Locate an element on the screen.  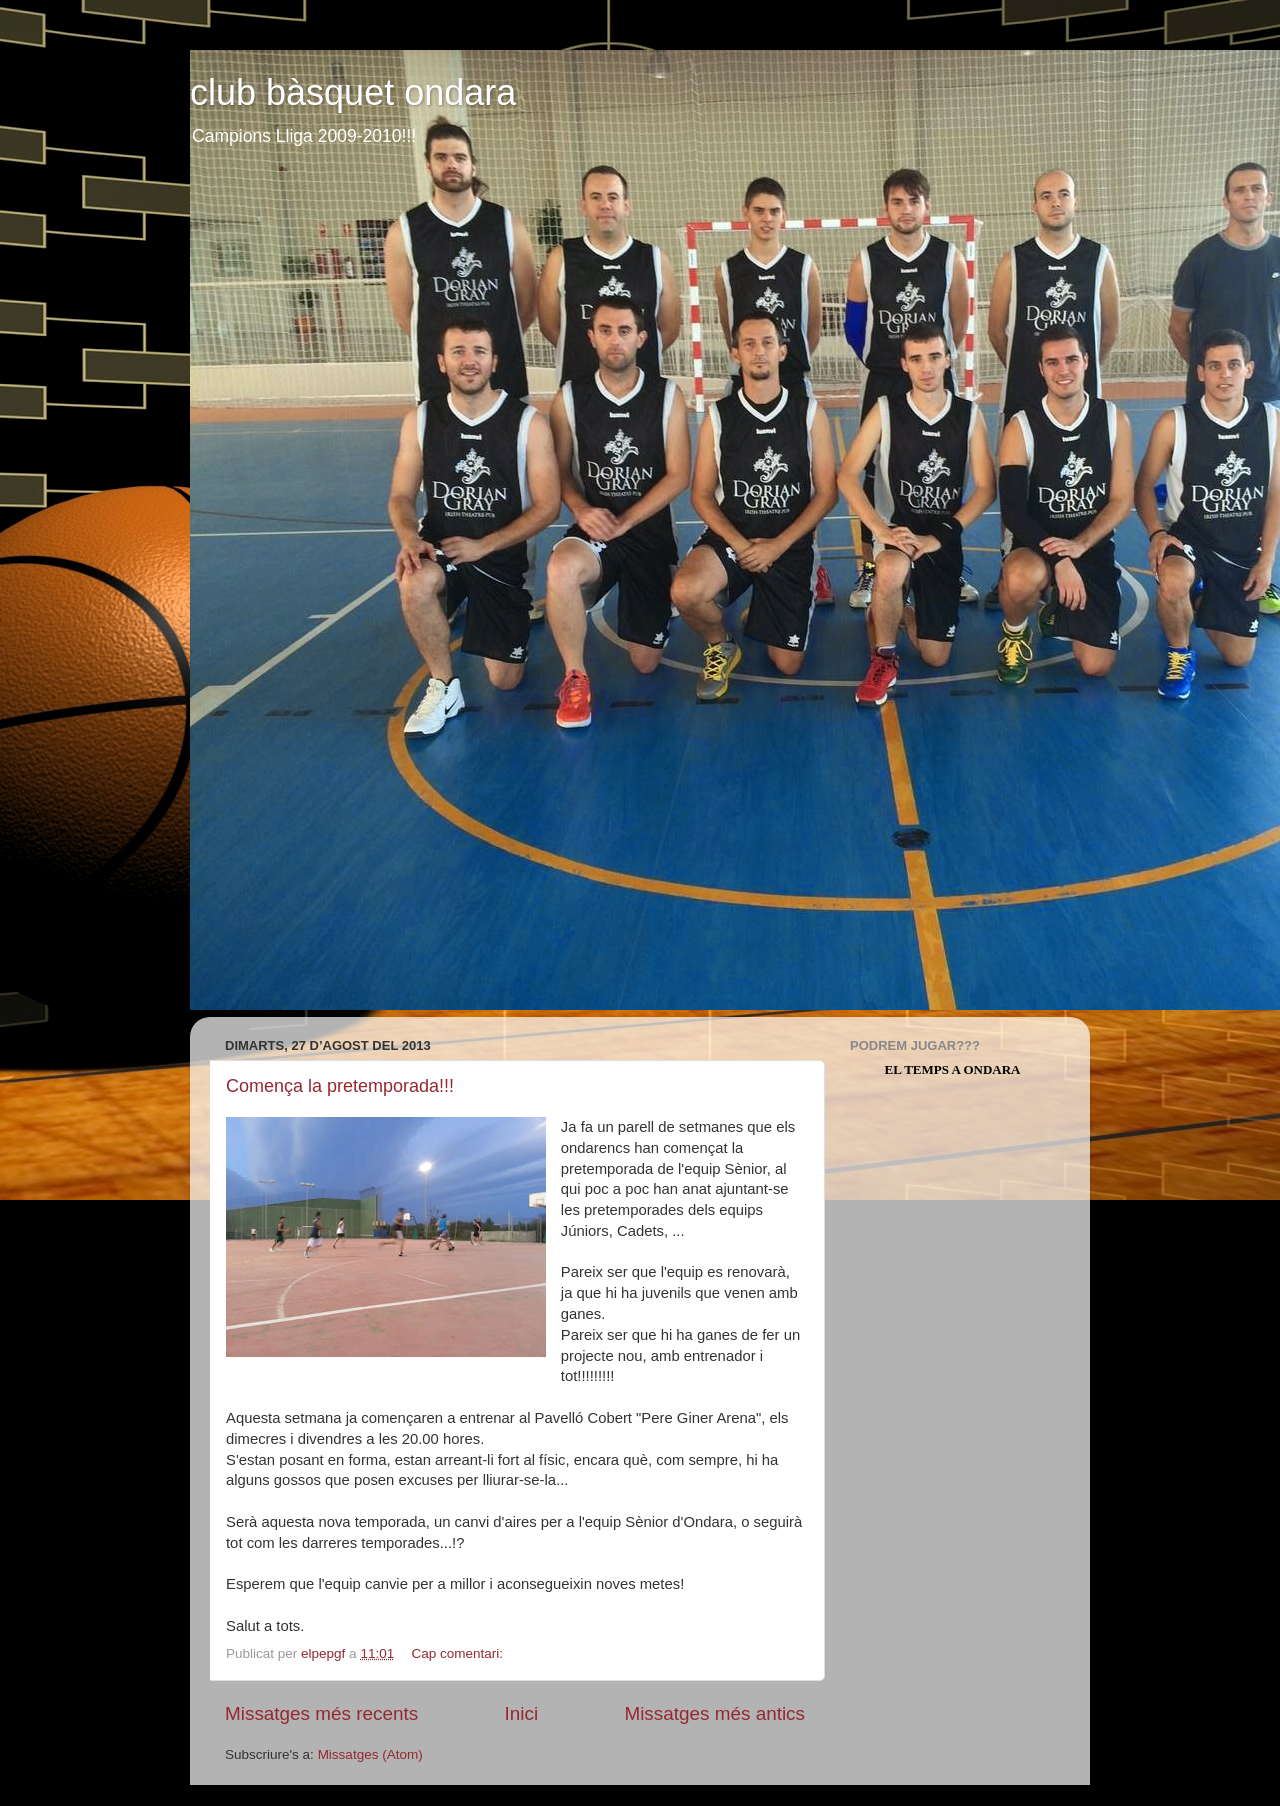
Missatges més recents is located at coordinates (321, 1713).